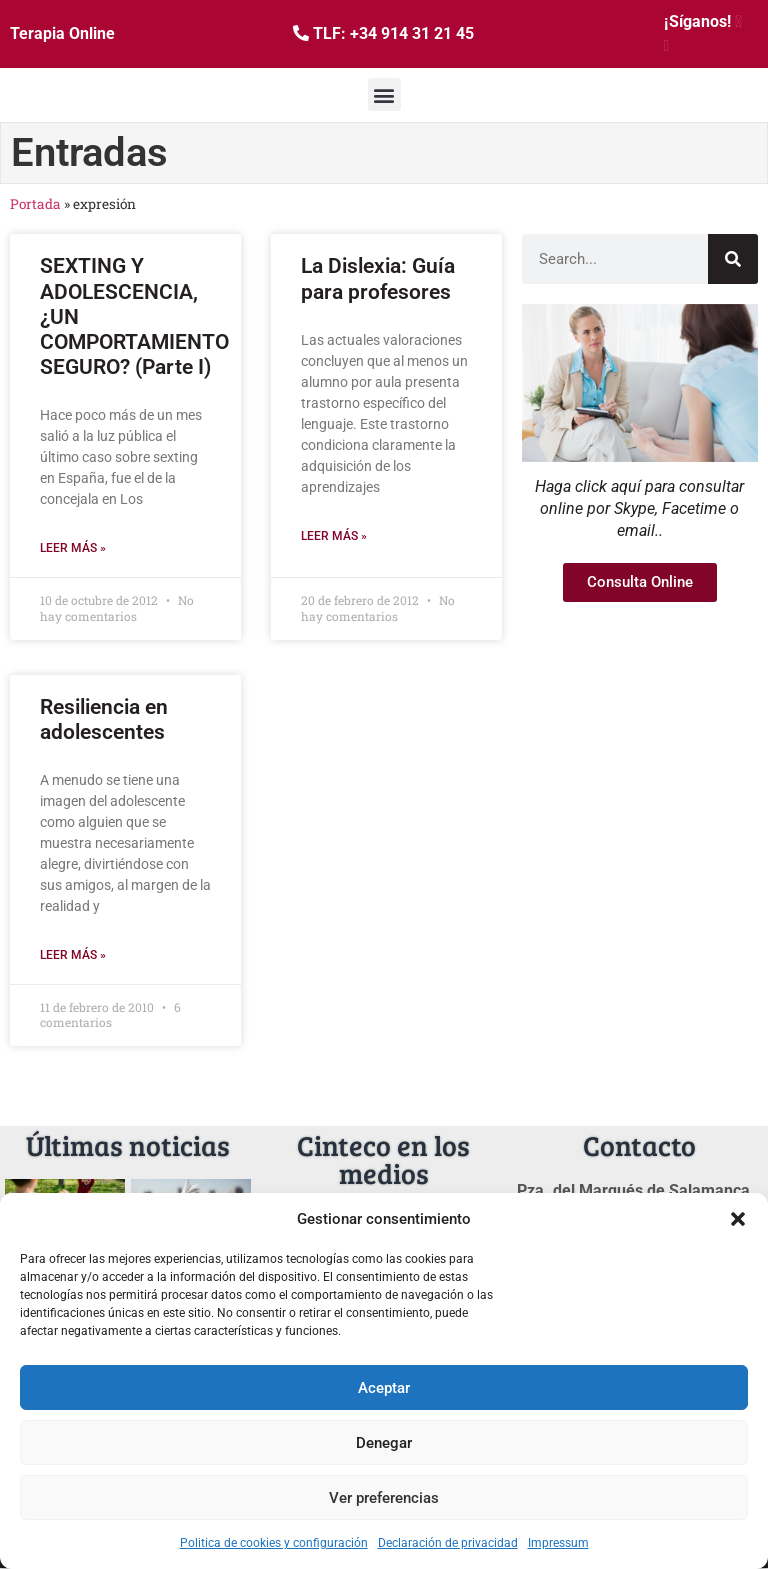 This screenshot has width=768, height=1569. Describe the element at coordinates (384, 1443) in the screenshot. I see `Denegar` at that location.